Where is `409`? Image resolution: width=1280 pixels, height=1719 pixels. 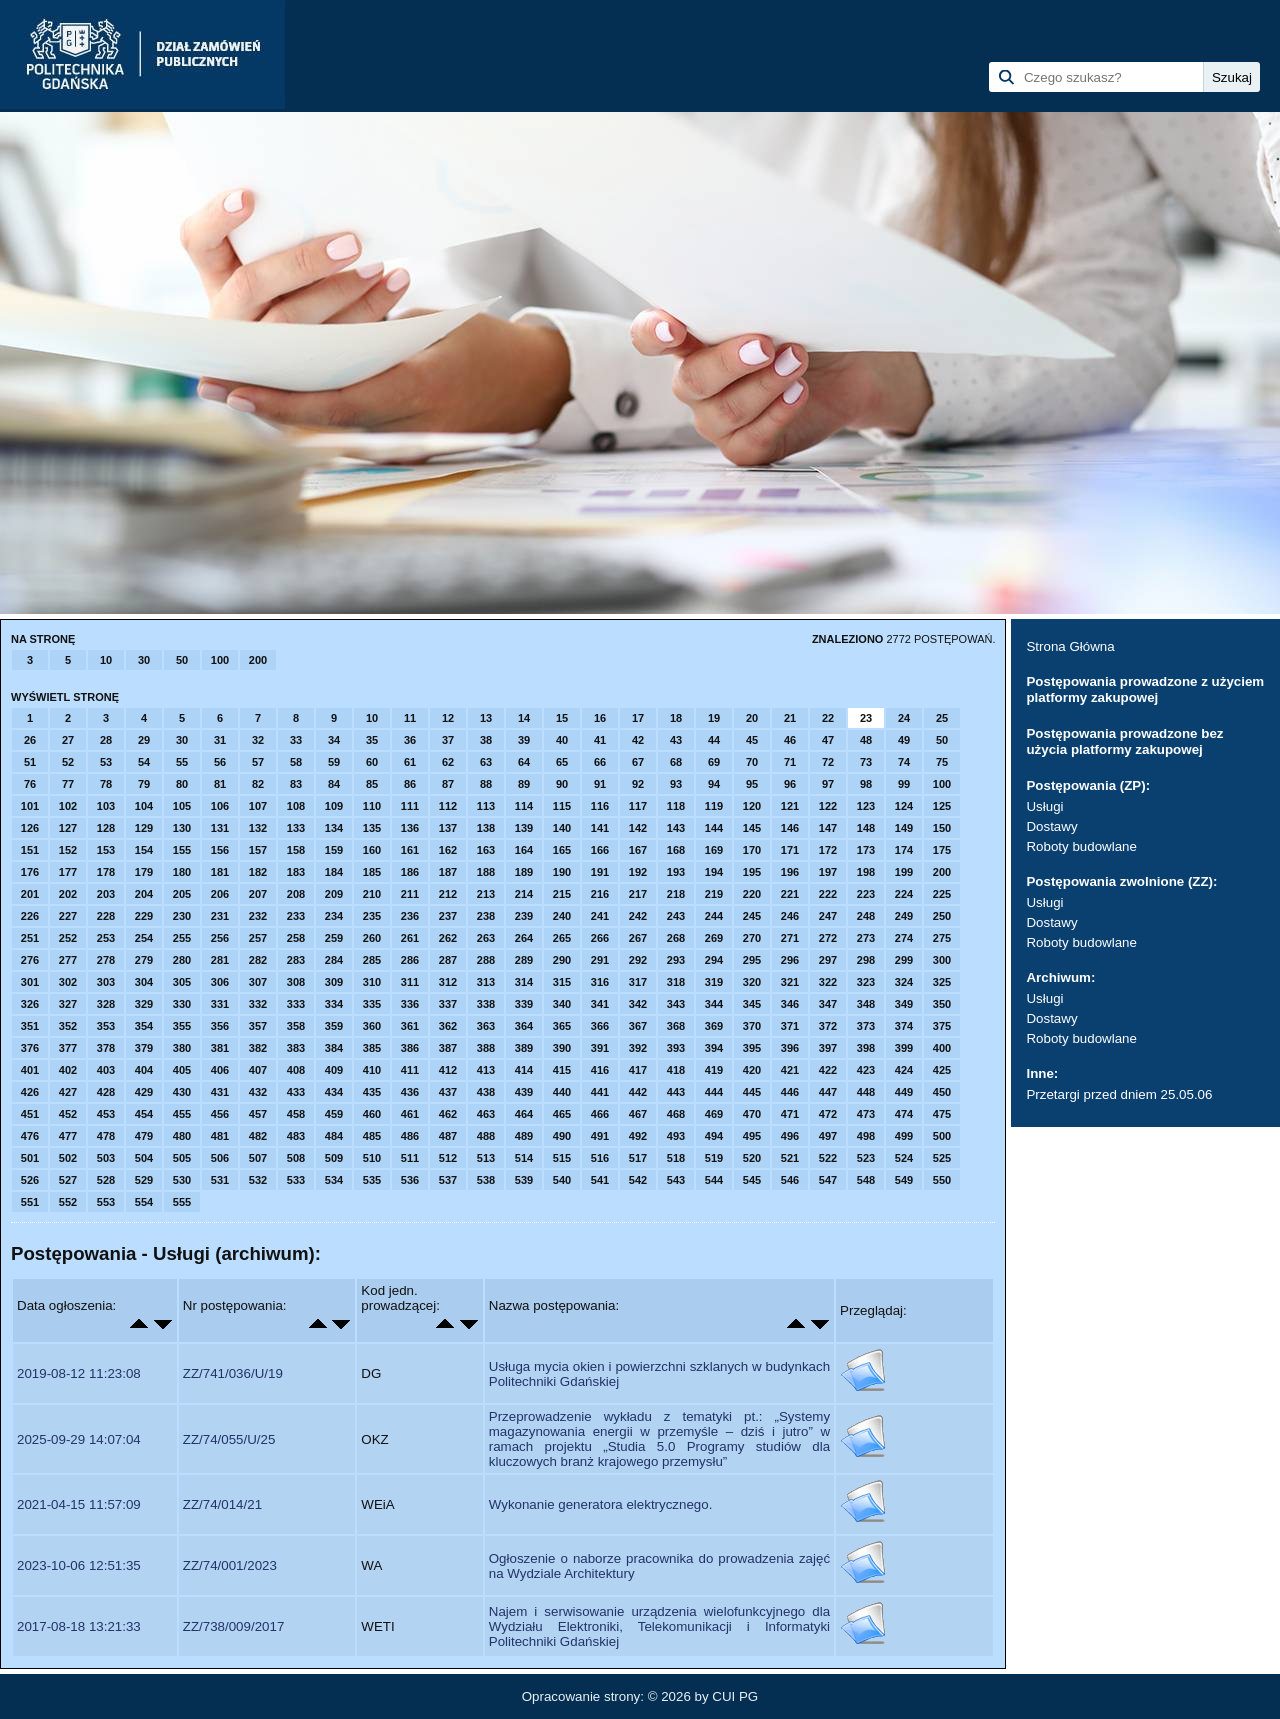 409 is located at coordinates (334, 1070).